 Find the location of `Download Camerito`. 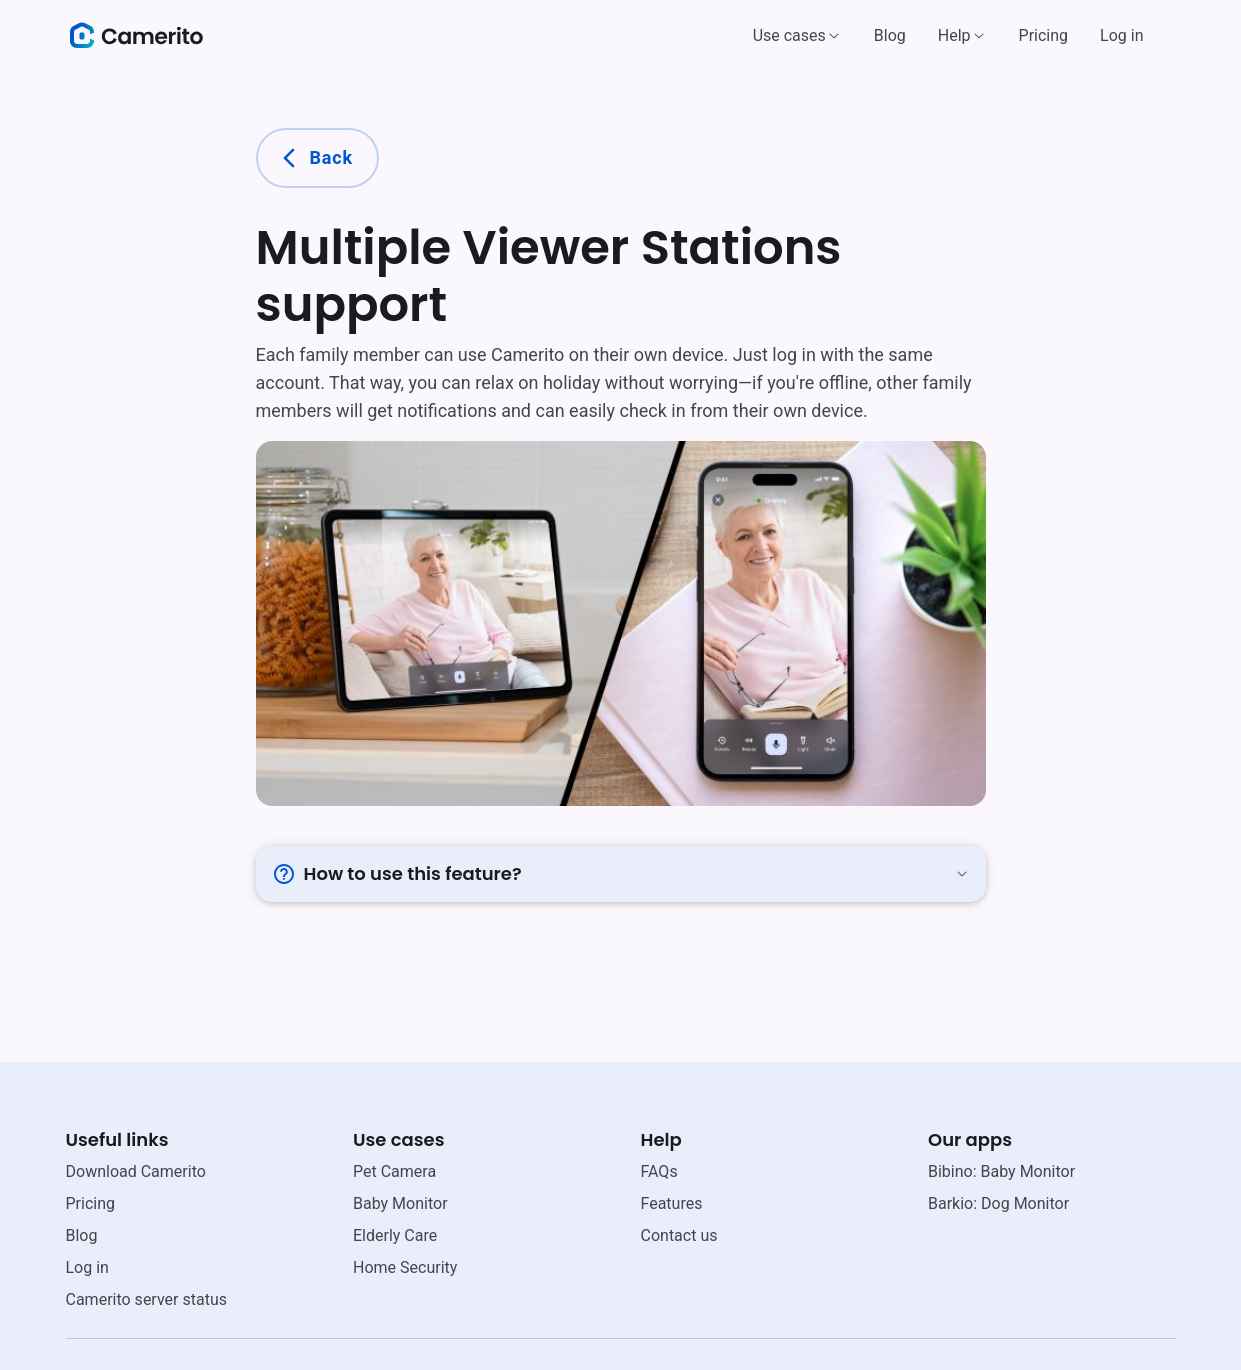

Download Camerito is located at coordinates (136, 1171).